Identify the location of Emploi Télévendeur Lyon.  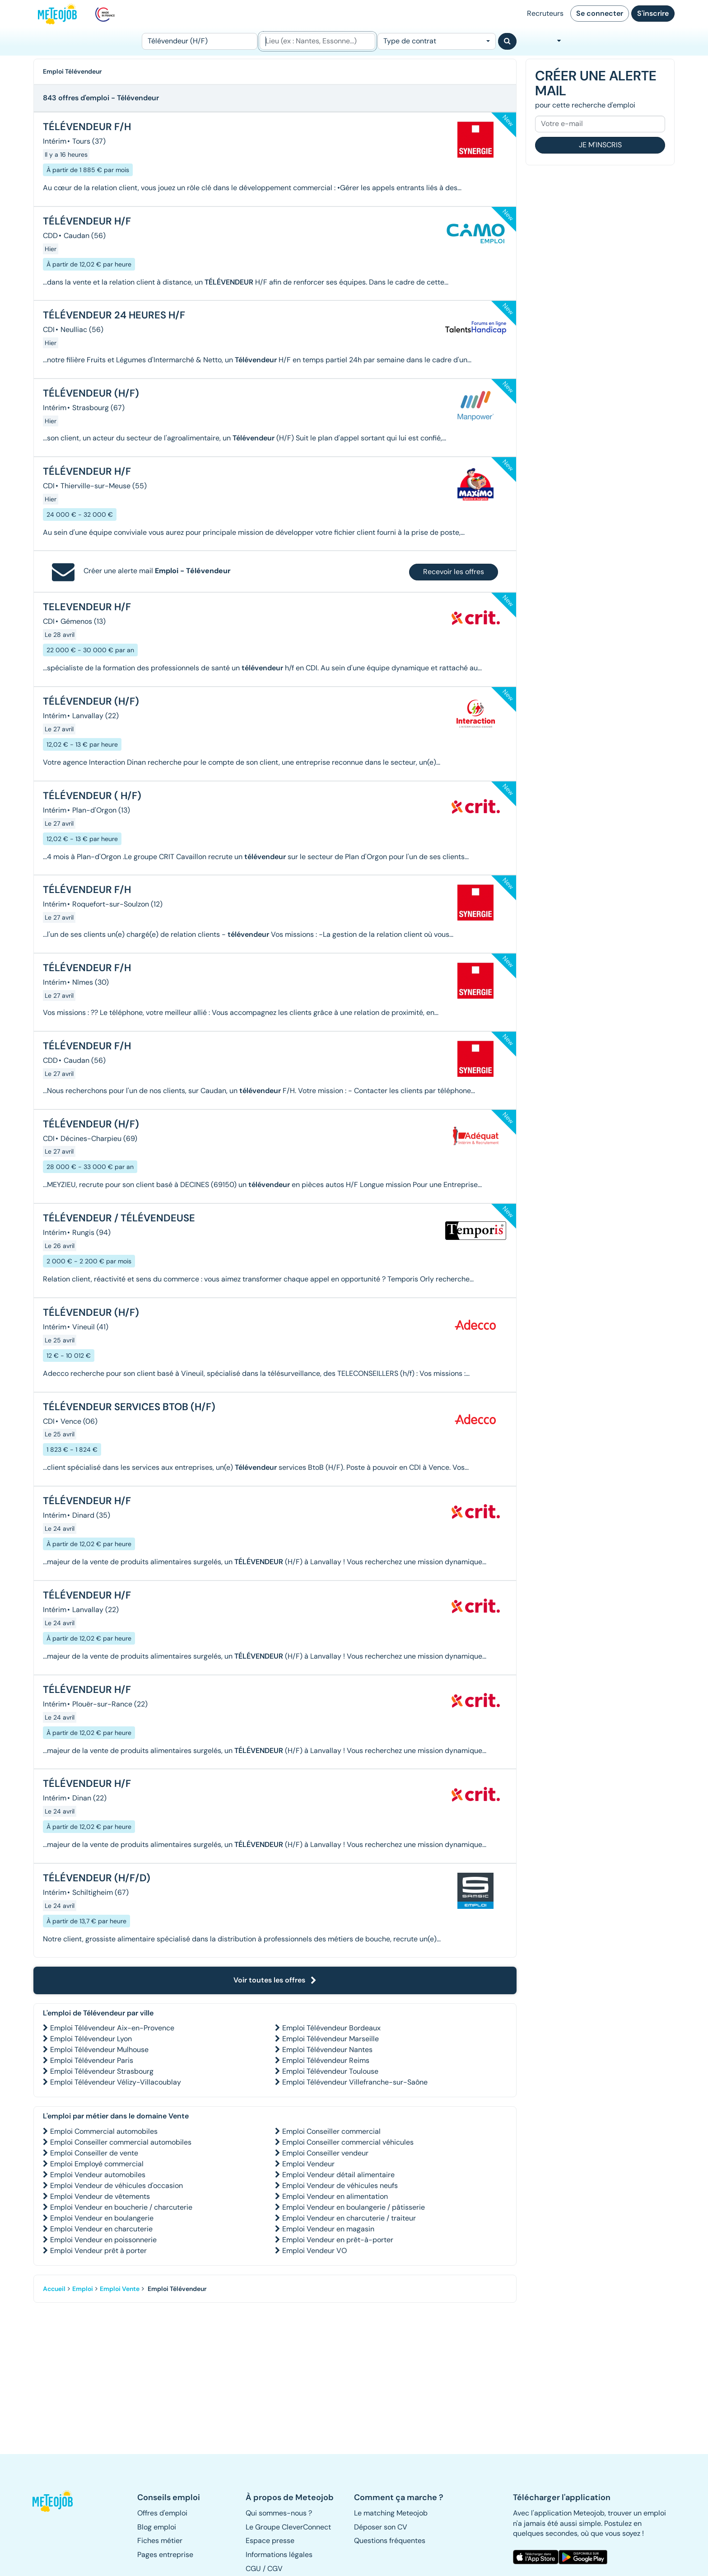
(91, 2038).